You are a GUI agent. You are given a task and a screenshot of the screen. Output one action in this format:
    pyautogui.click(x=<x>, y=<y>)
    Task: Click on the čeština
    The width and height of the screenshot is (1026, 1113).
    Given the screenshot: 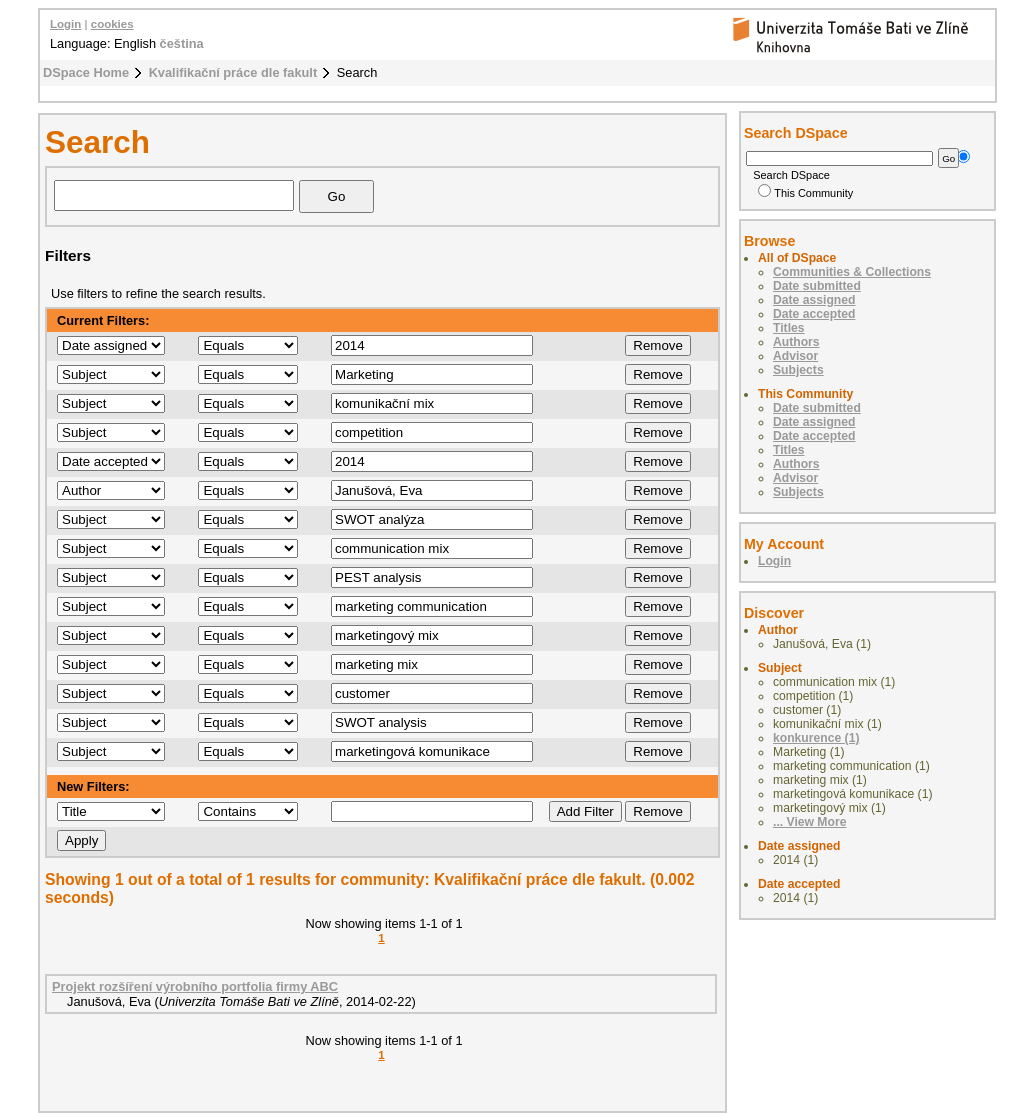 What is the action you would take?
    pyautogui.click(x=182, y=43)
    